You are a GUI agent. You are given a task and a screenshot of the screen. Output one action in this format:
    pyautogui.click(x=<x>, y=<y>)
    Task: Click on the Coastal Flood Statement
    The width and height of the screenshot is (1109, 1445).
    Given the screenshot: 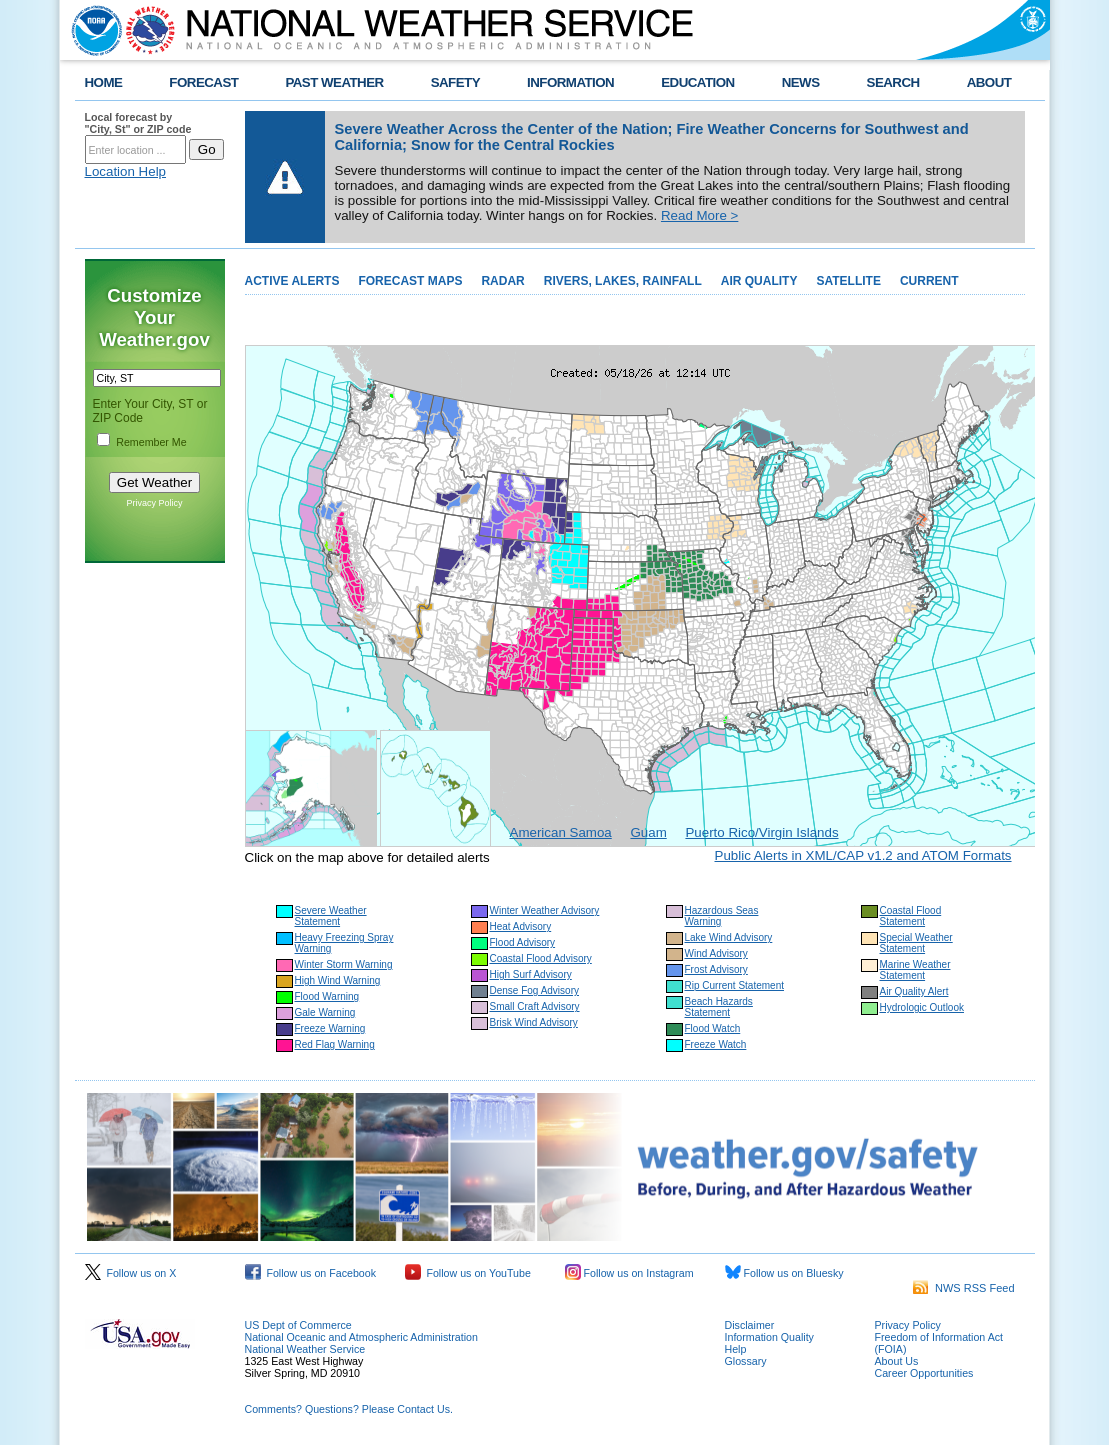 What is the action you would take?
    pyautogui.click(x=911, y=916)
    